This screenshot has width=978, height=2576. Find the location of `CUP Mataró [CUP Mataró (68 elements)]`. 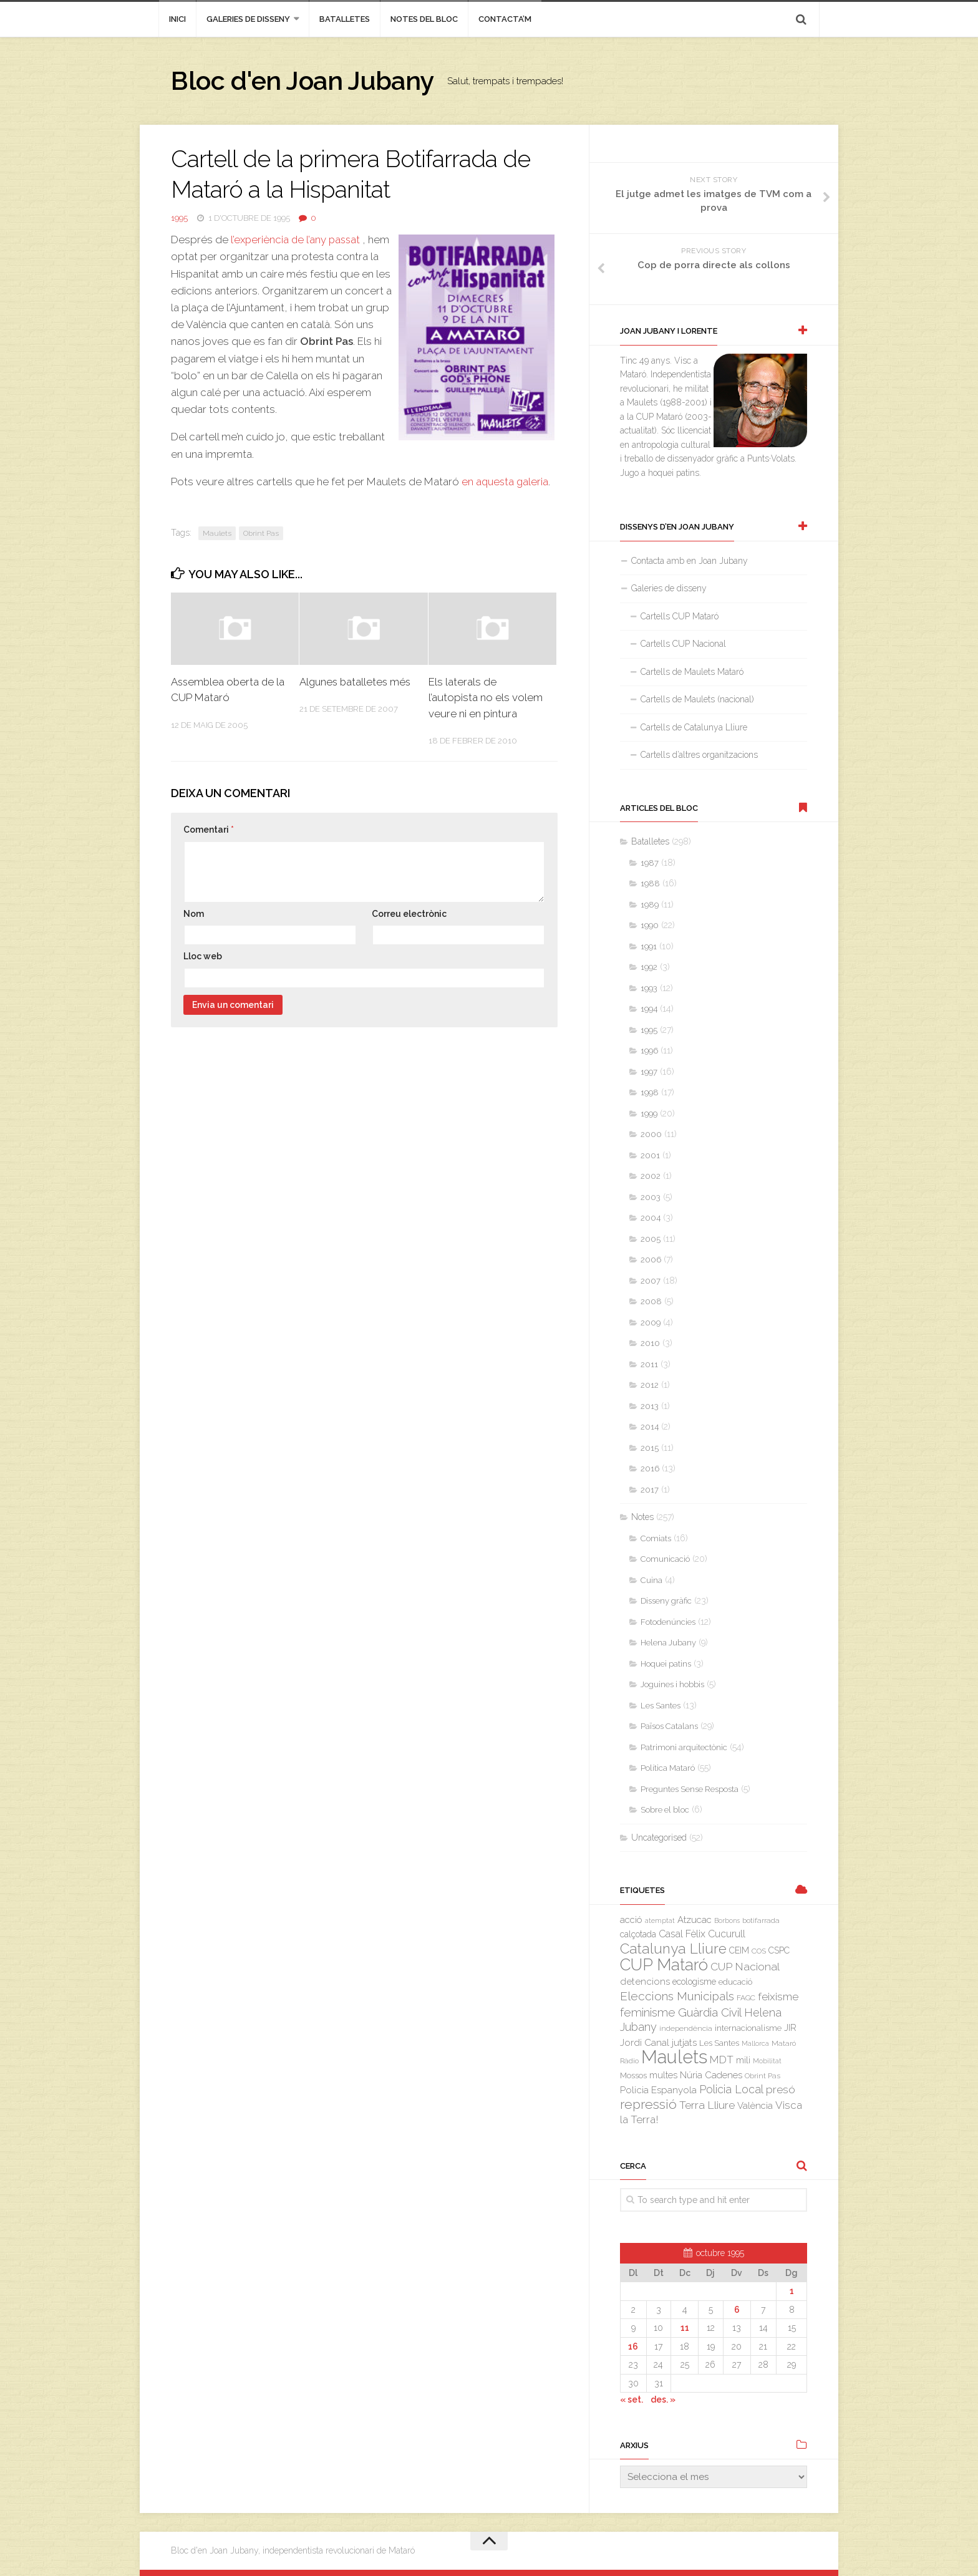

CUP Mataró [CUP Mataró (68 elements)] is located at coordinates (664, 1964).